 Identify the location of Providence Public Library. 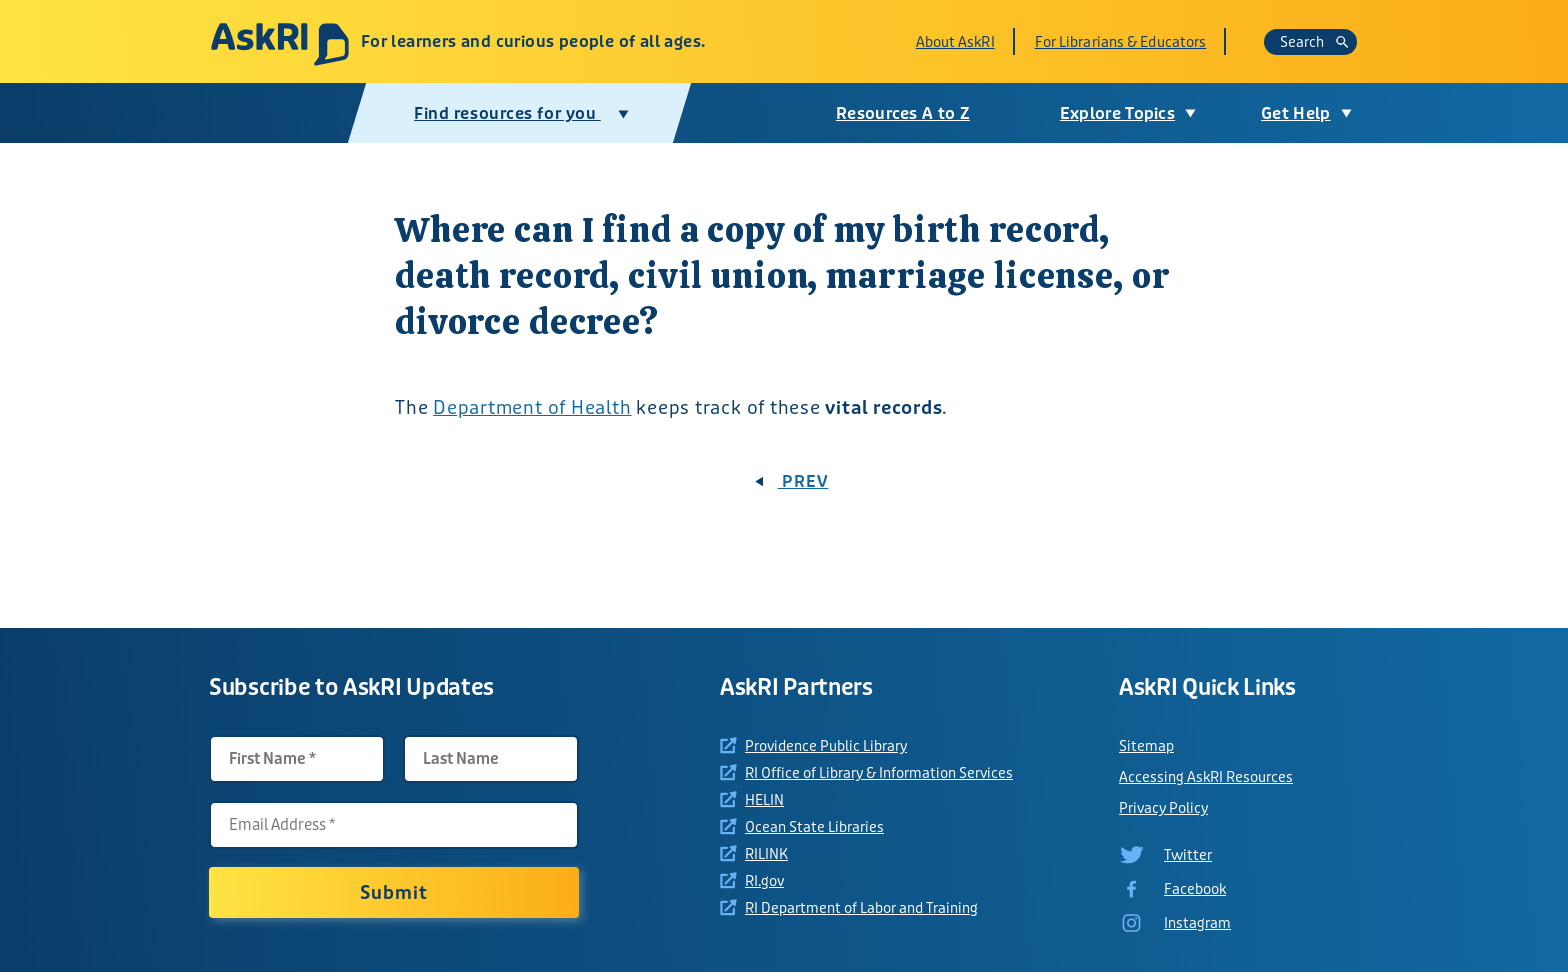
(826, 746).